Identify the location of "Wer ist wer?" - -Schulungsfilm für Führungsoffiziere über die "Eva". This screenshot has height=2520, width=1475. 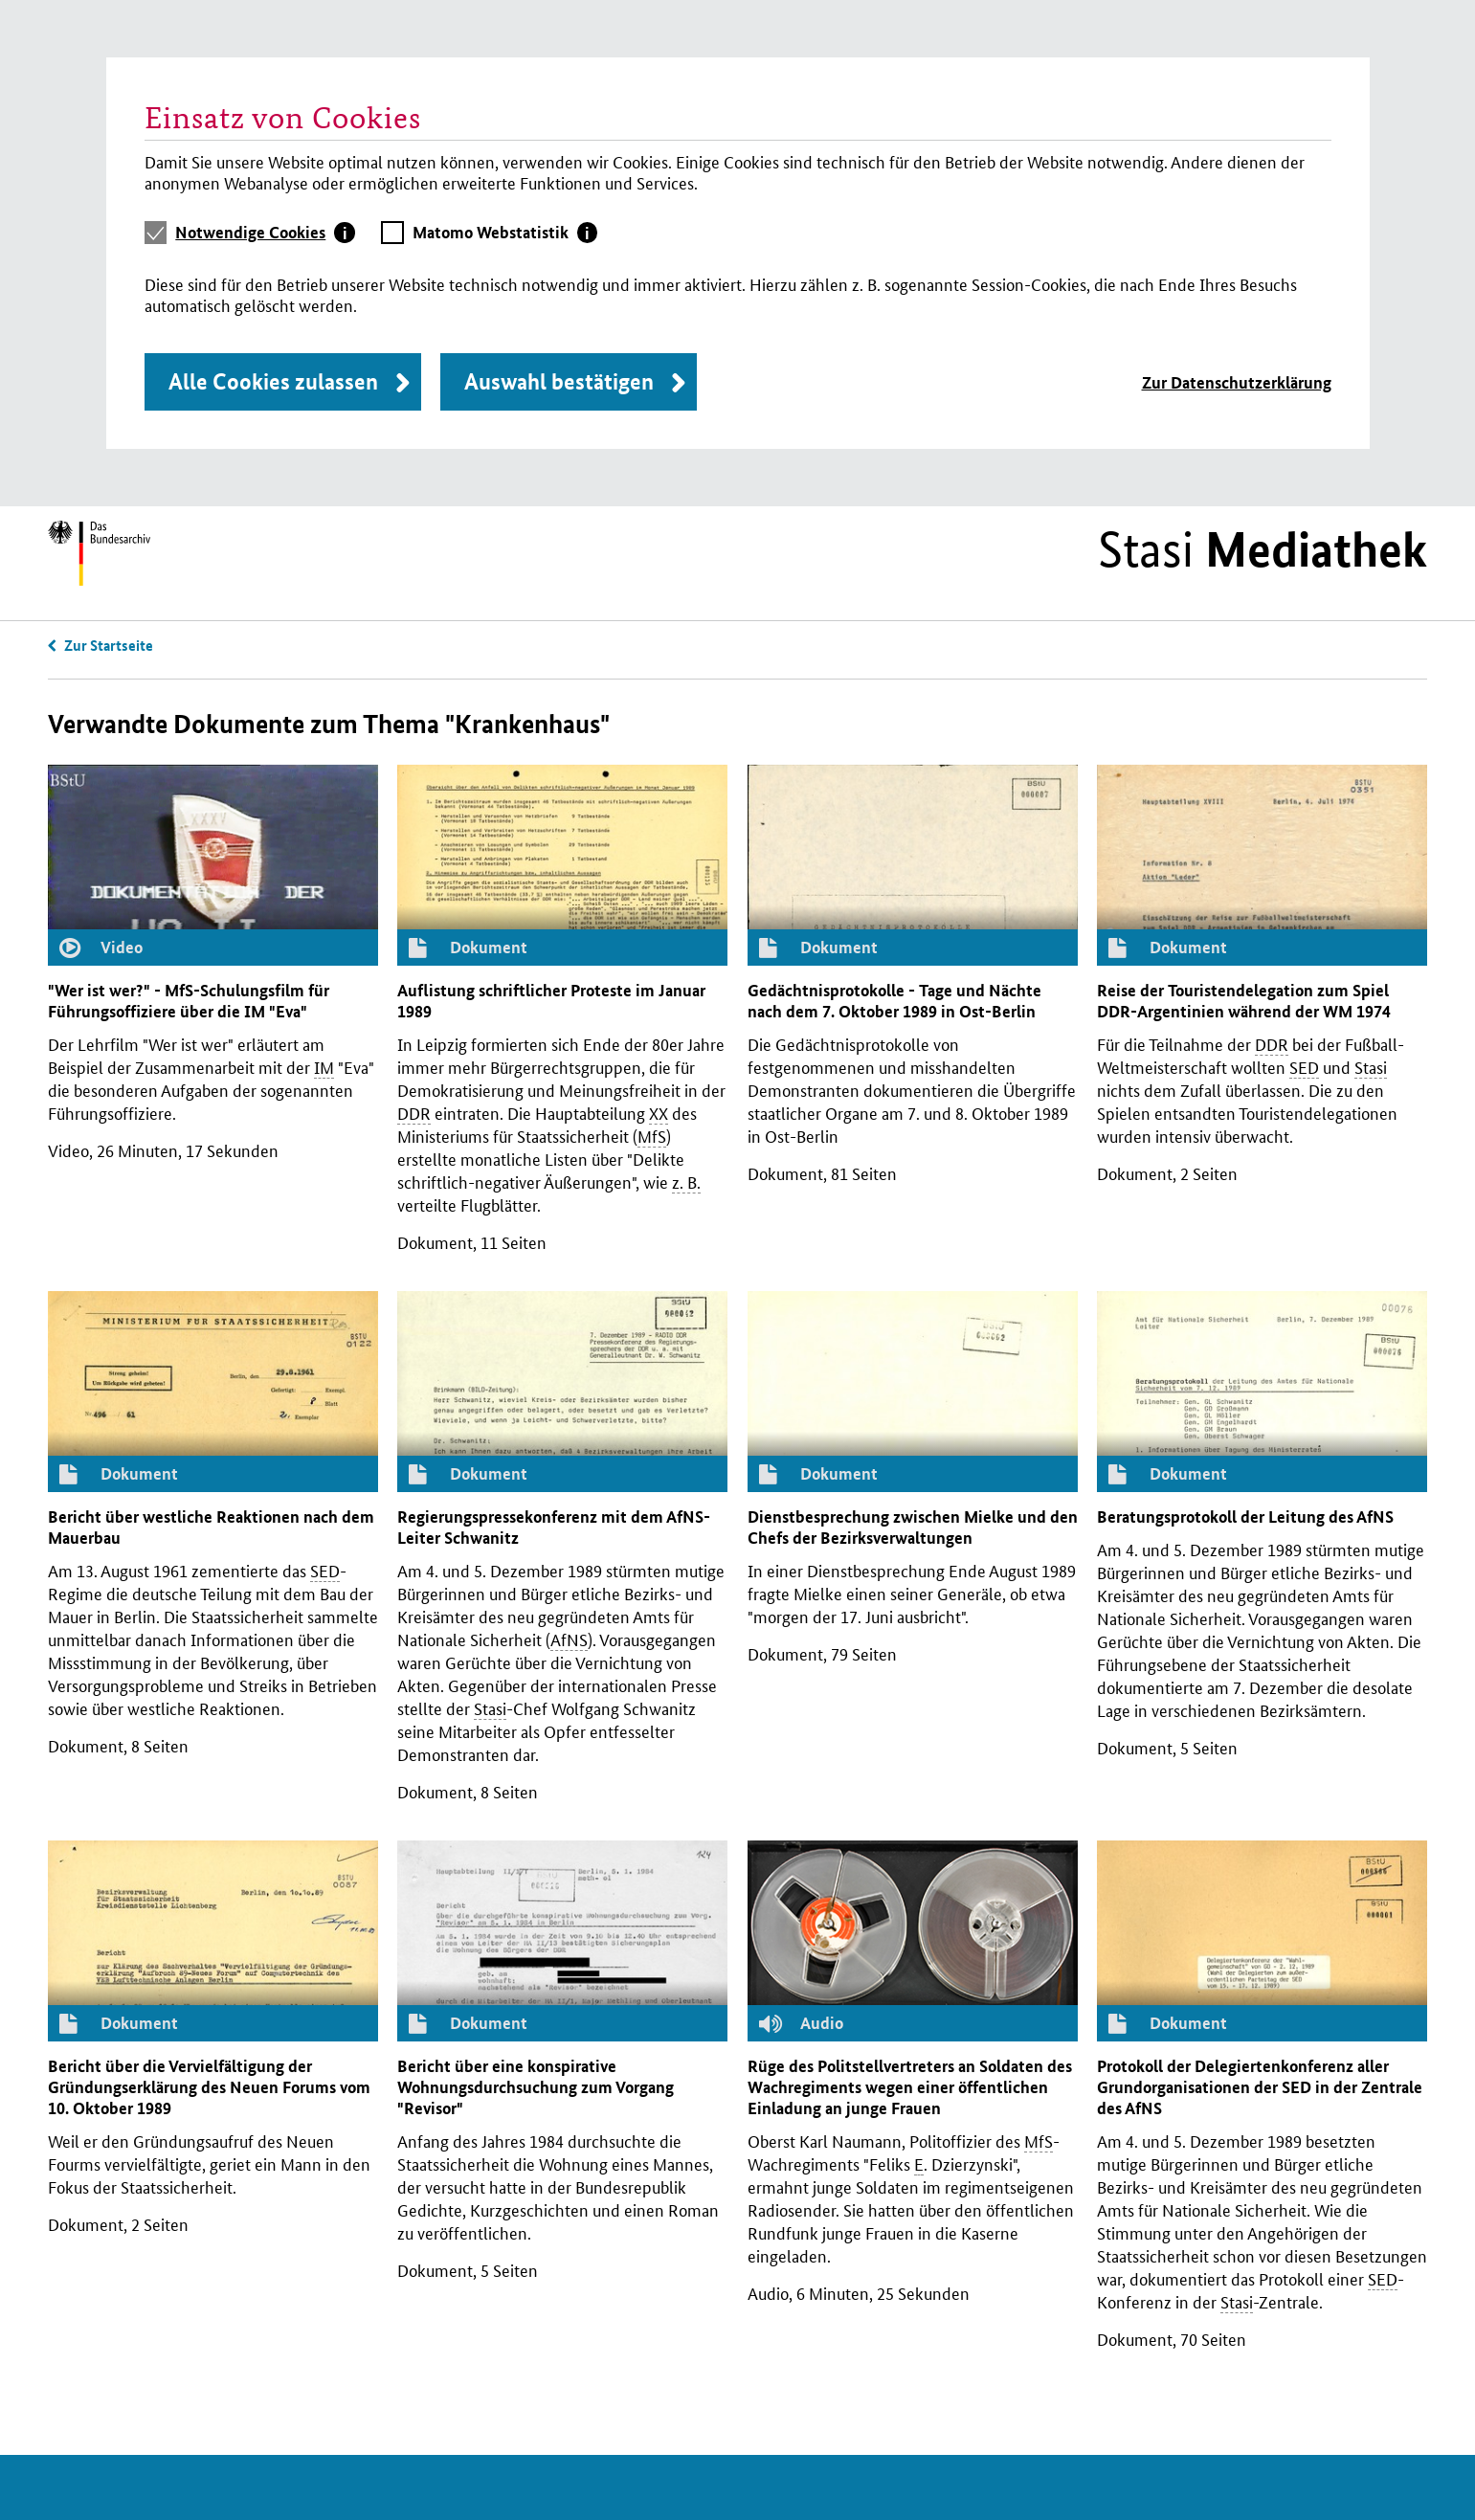
(188, 1000).